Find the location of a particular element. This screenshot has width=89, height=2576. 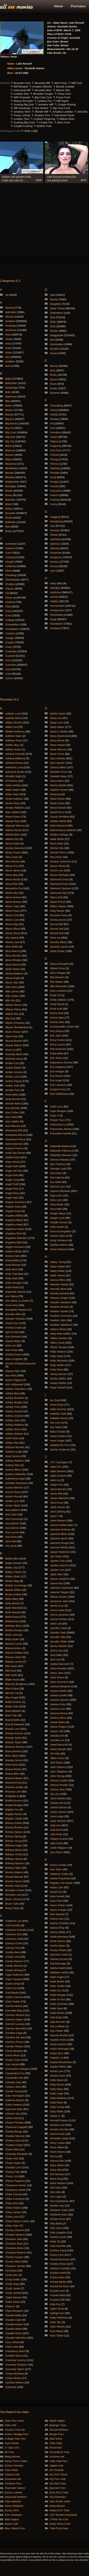

Amia Moretti is located at coordinates (15, 1098).